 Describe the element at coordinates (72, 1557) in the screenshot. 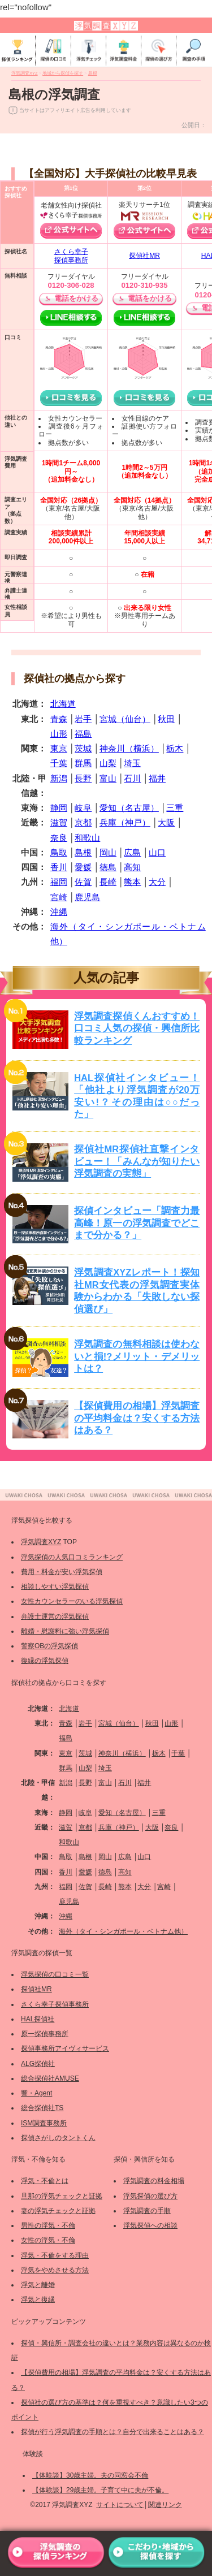

I see `浮気探偵の人気口コミランキング` at that location.